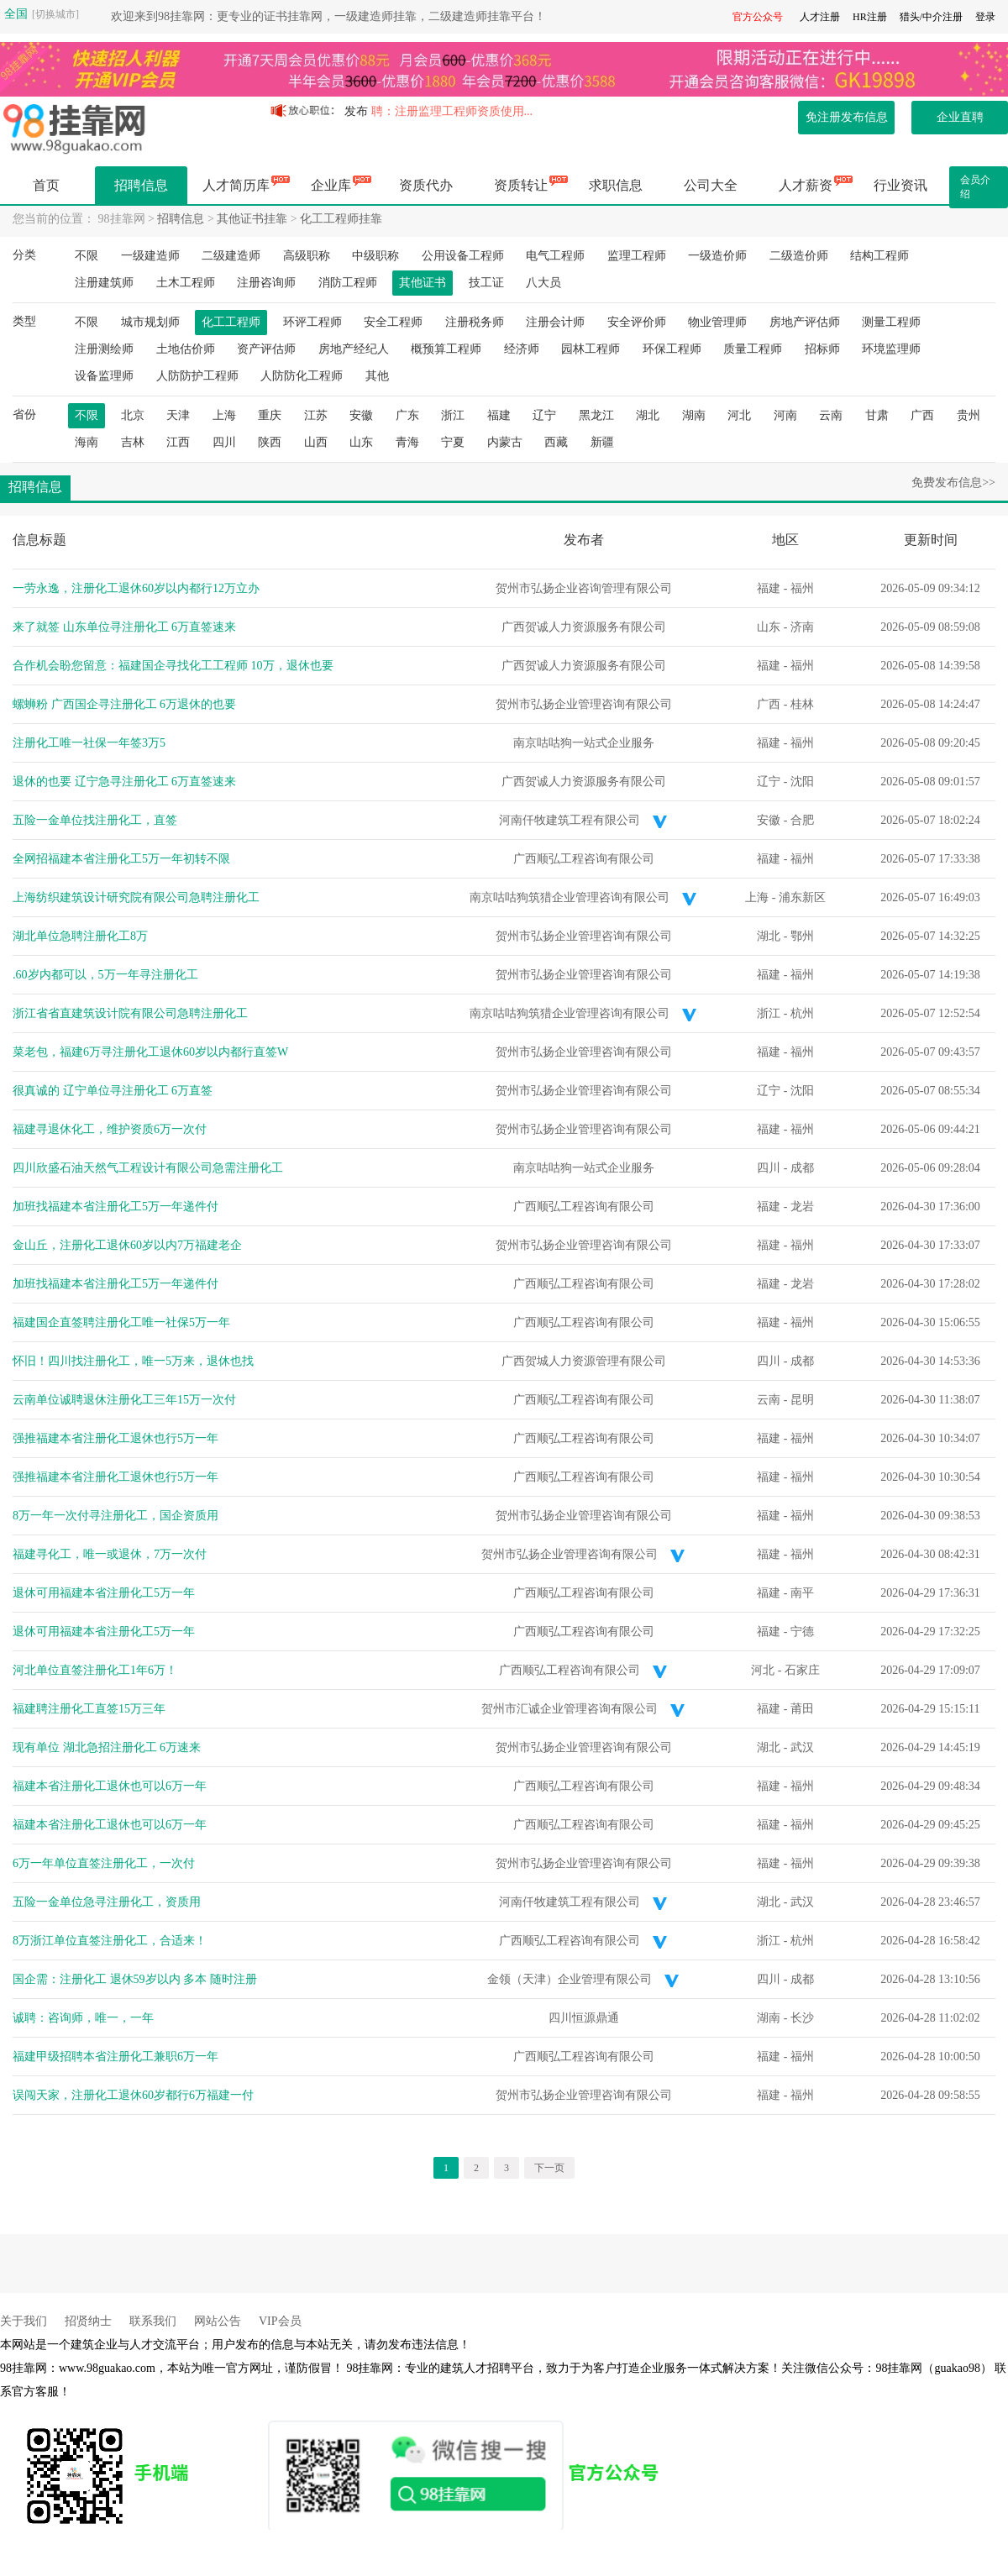 This screenshot has width=1008, height=2576. I want to click on 龙岩, so click(802, 1206).